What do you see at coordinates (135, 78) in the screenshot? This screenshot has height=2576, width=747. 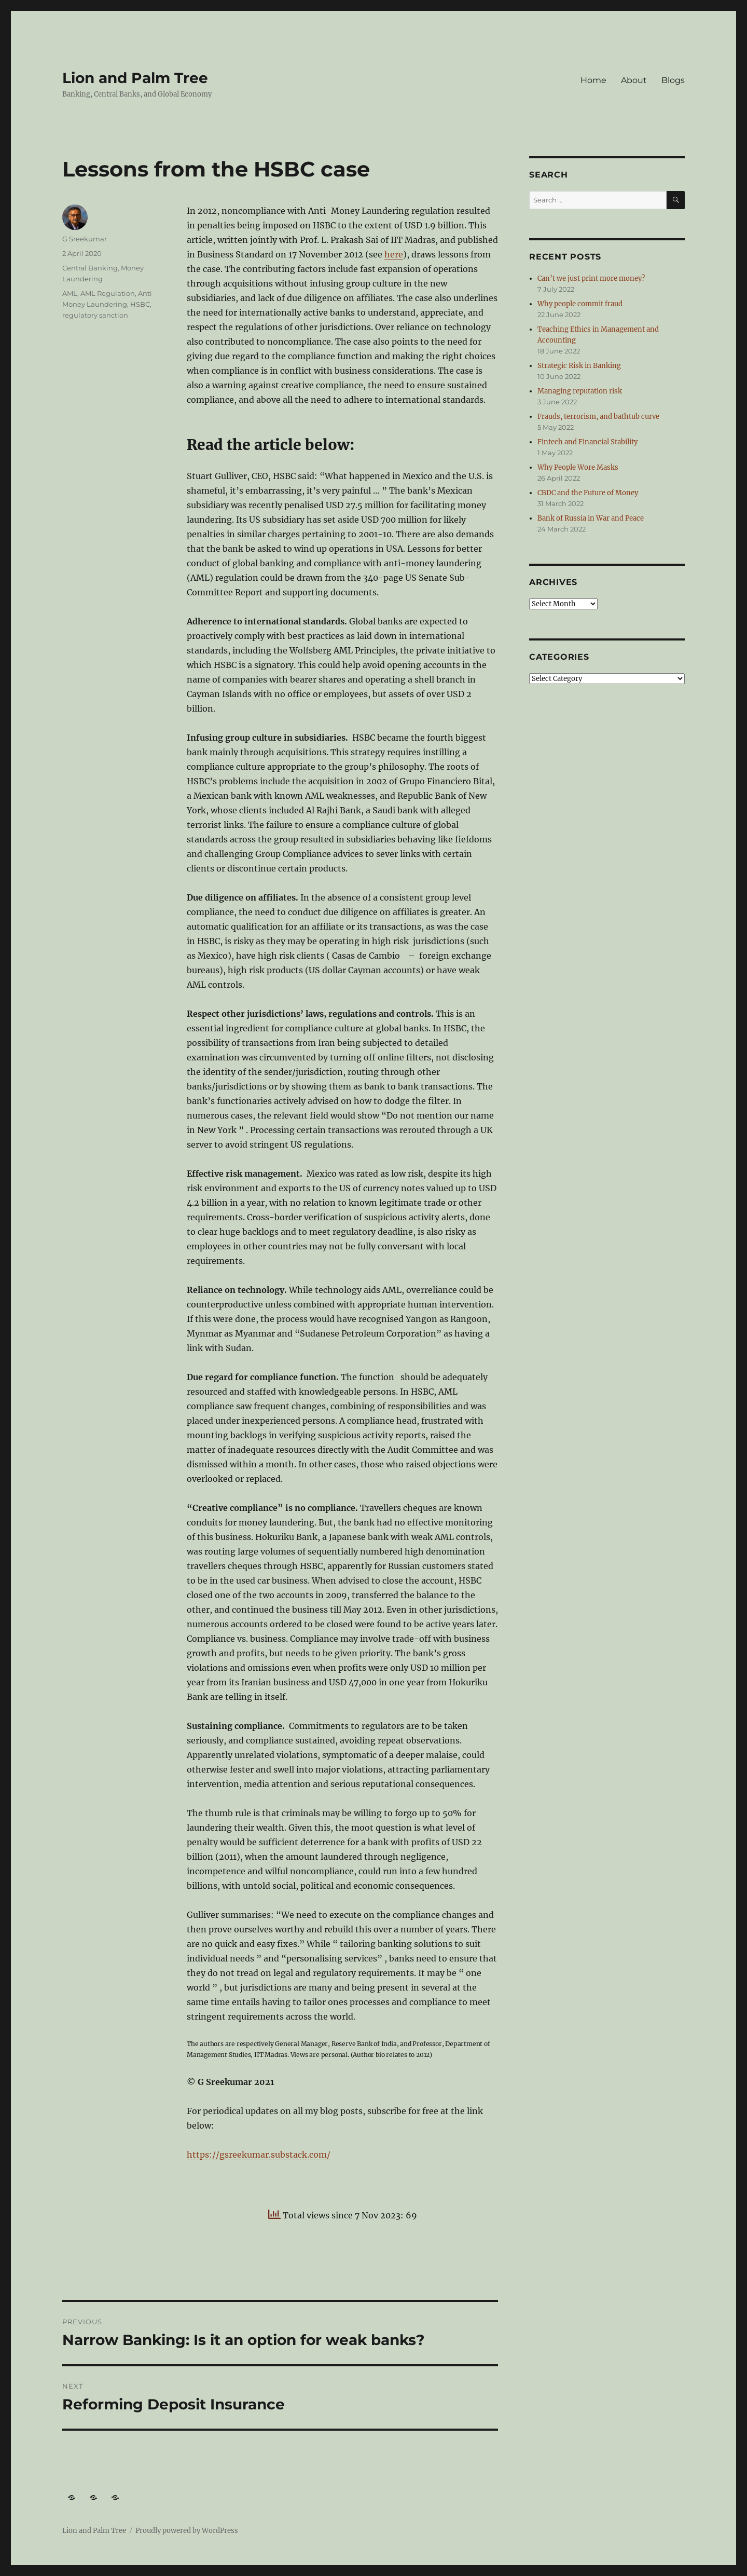 I see `Lion and Palm Tree` at bounding box center [135, 78].